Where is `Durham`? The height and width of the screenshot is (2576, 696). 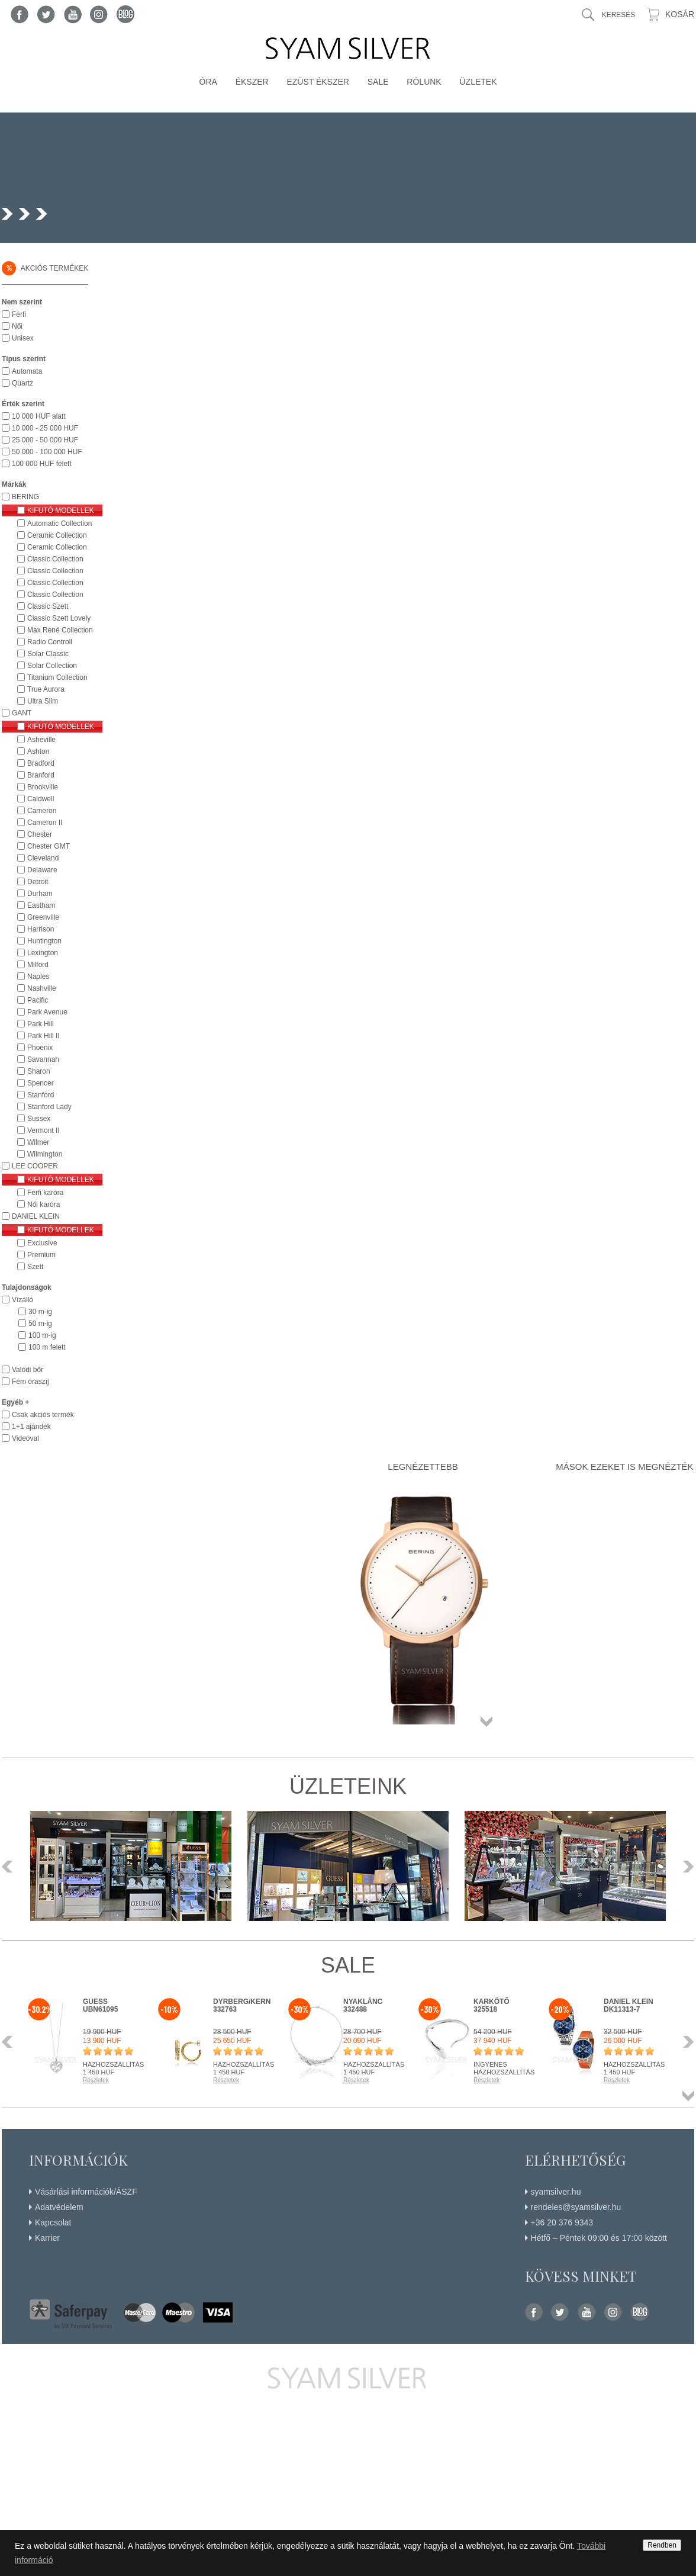
Durham is located at coordinates (40, 893).